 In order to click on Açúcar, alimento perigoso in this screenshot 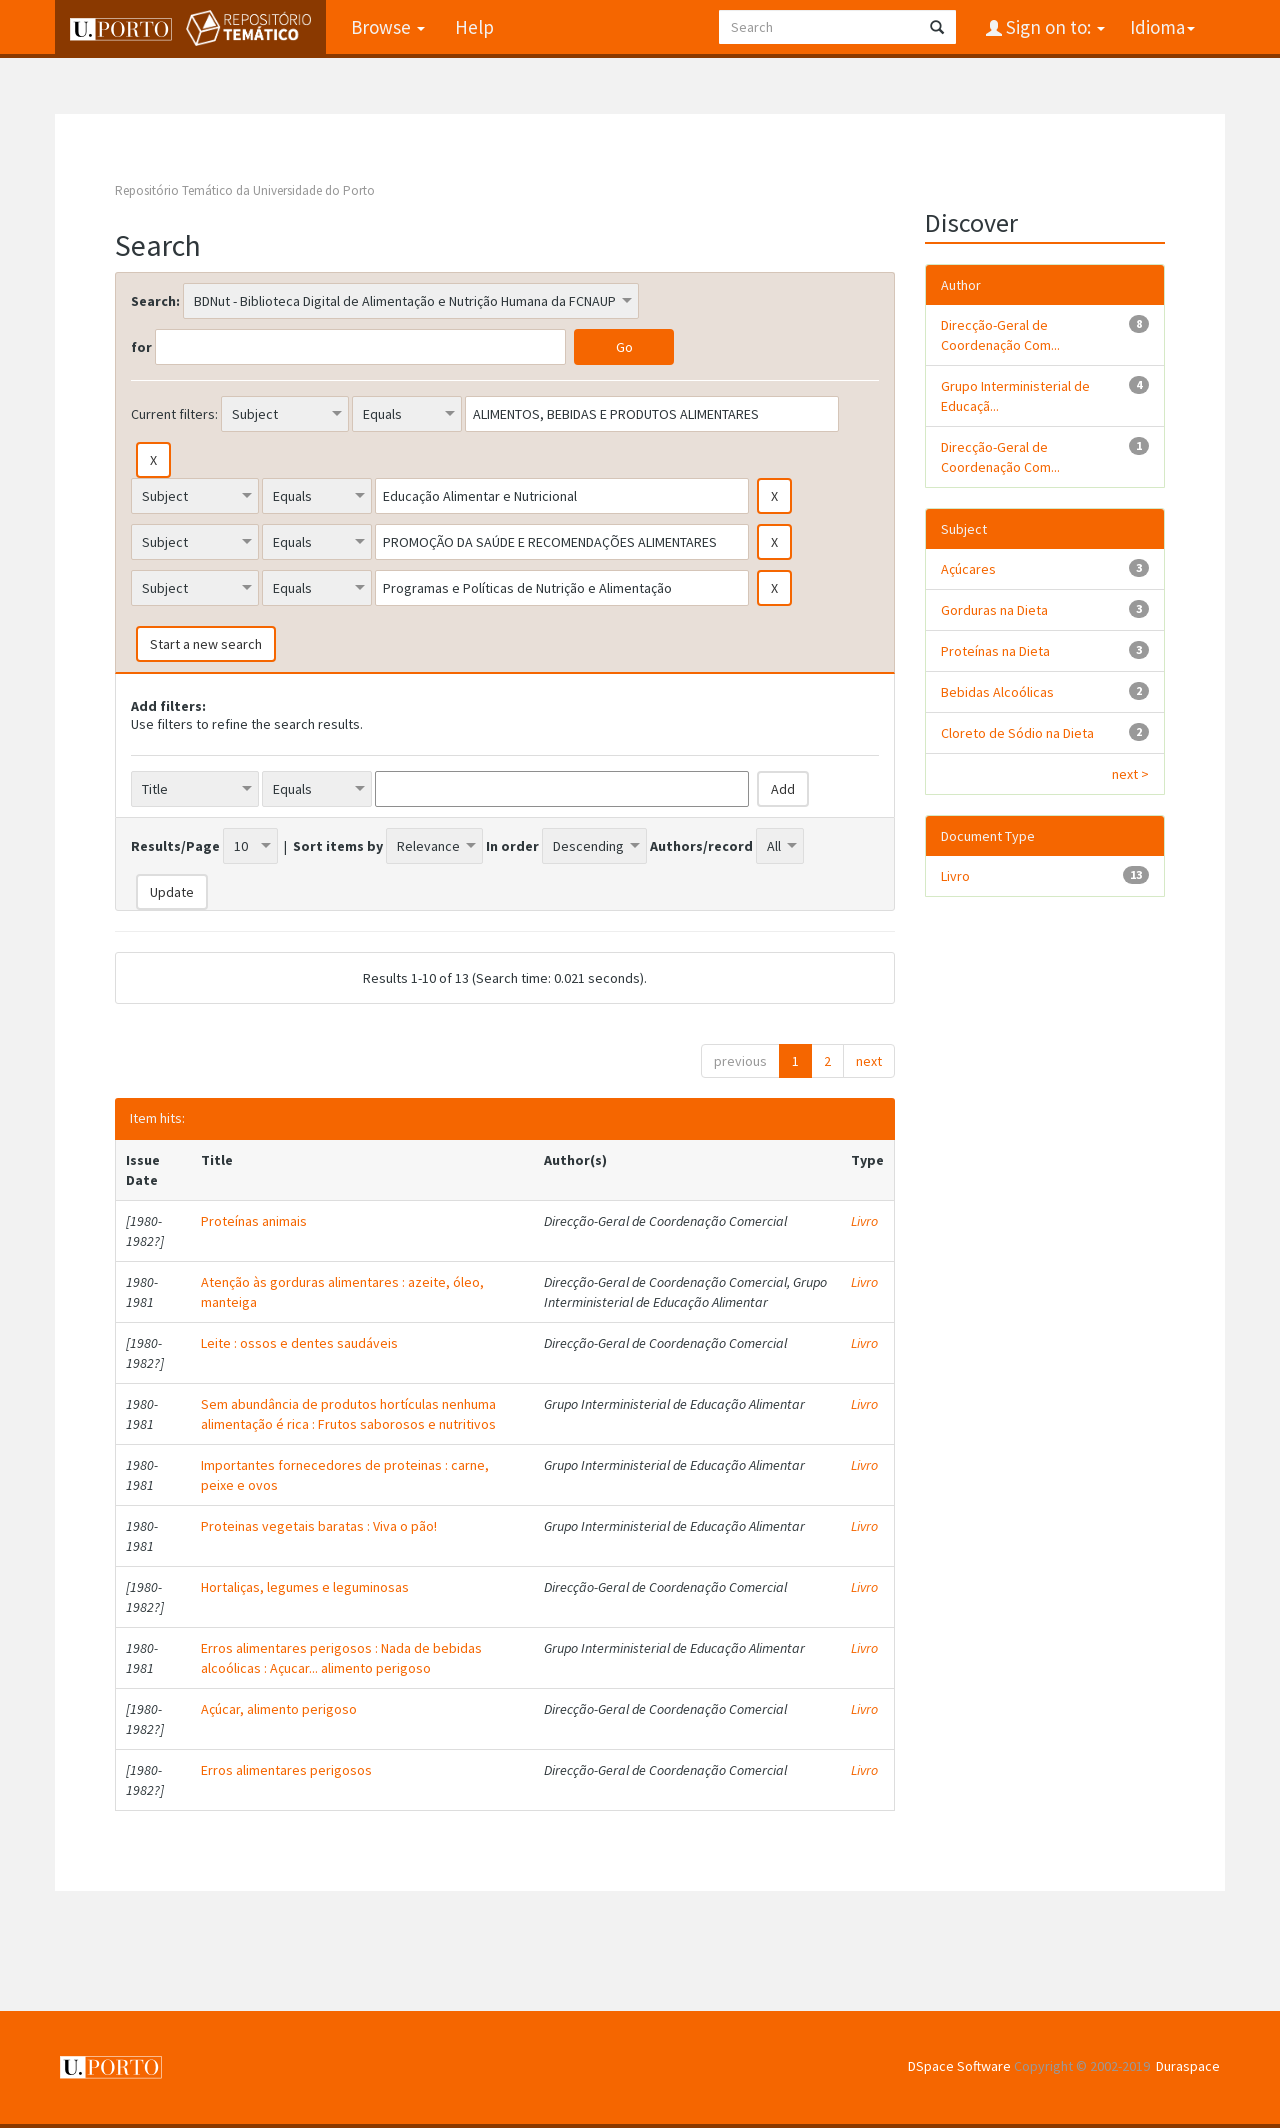, I will do `click(279, 1709)`.